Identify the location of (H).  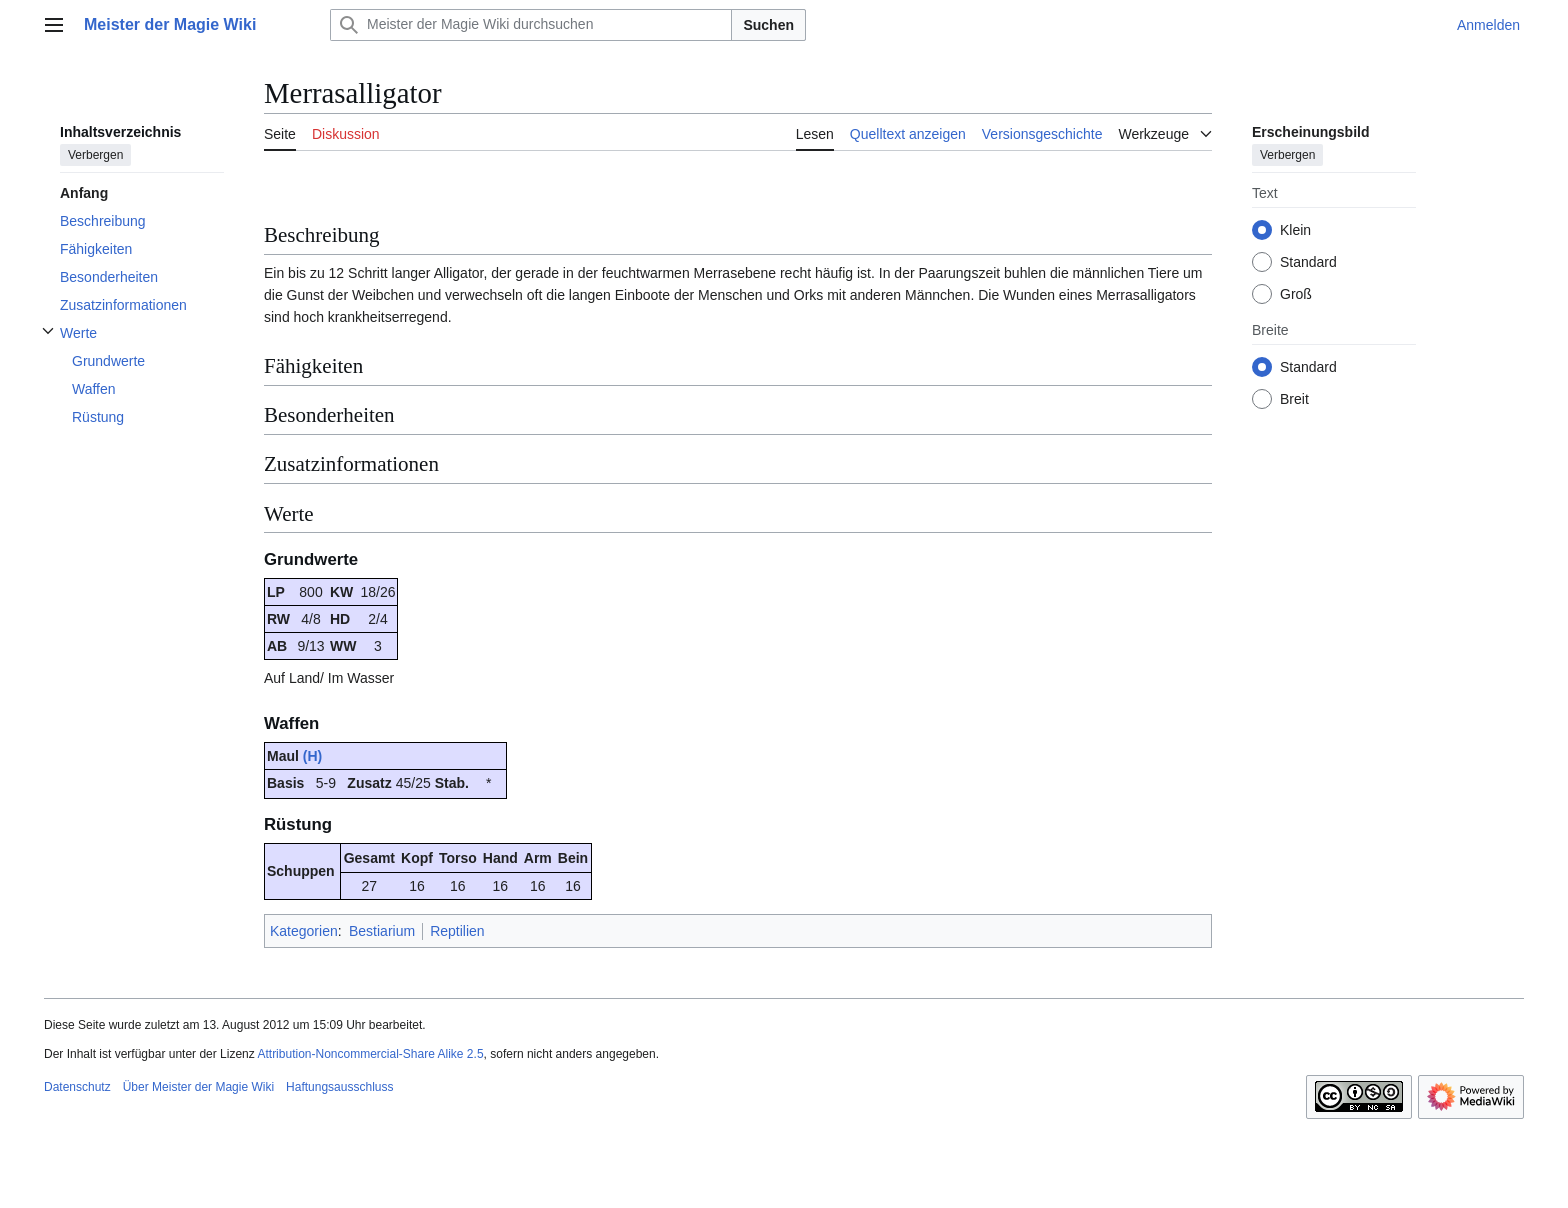
(312, 756).